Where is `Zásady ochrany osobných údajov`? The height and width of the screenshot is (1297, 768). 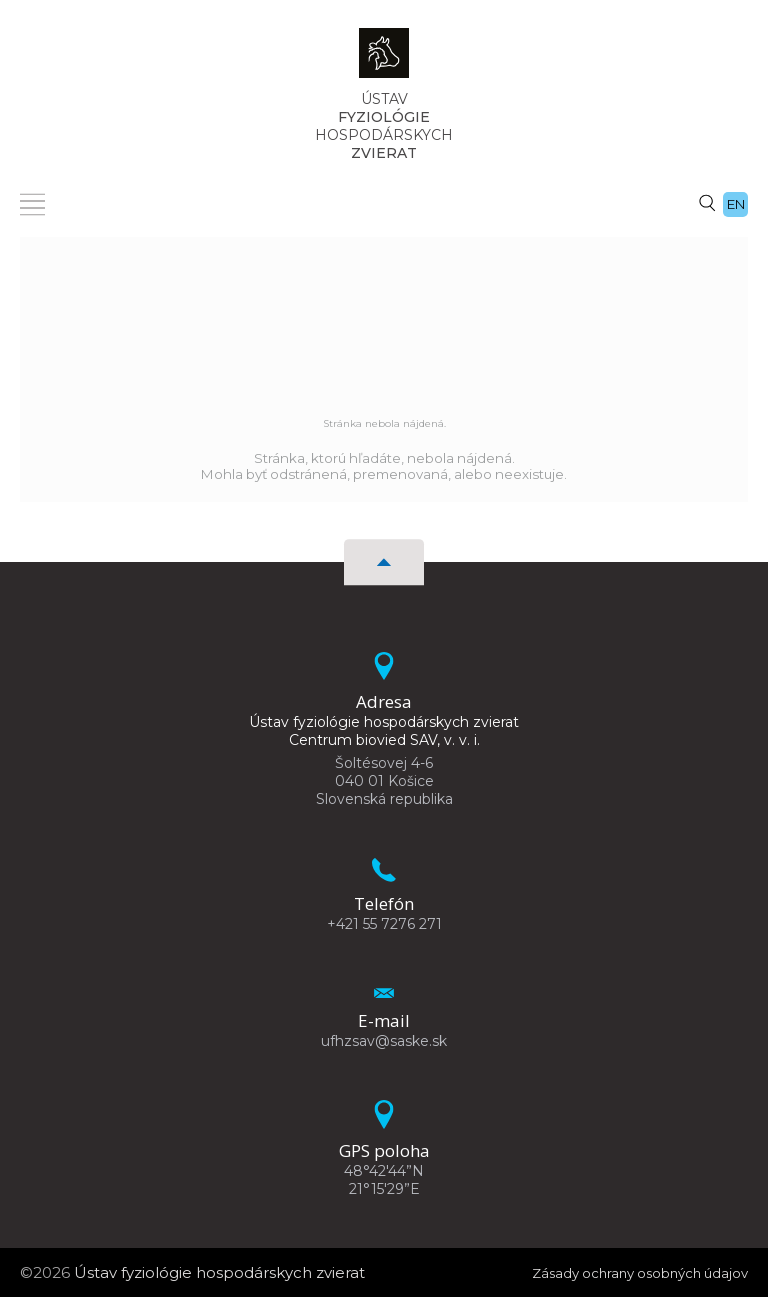 Zásady ochrany osobných údajov is located at coordinates (622, 1272).